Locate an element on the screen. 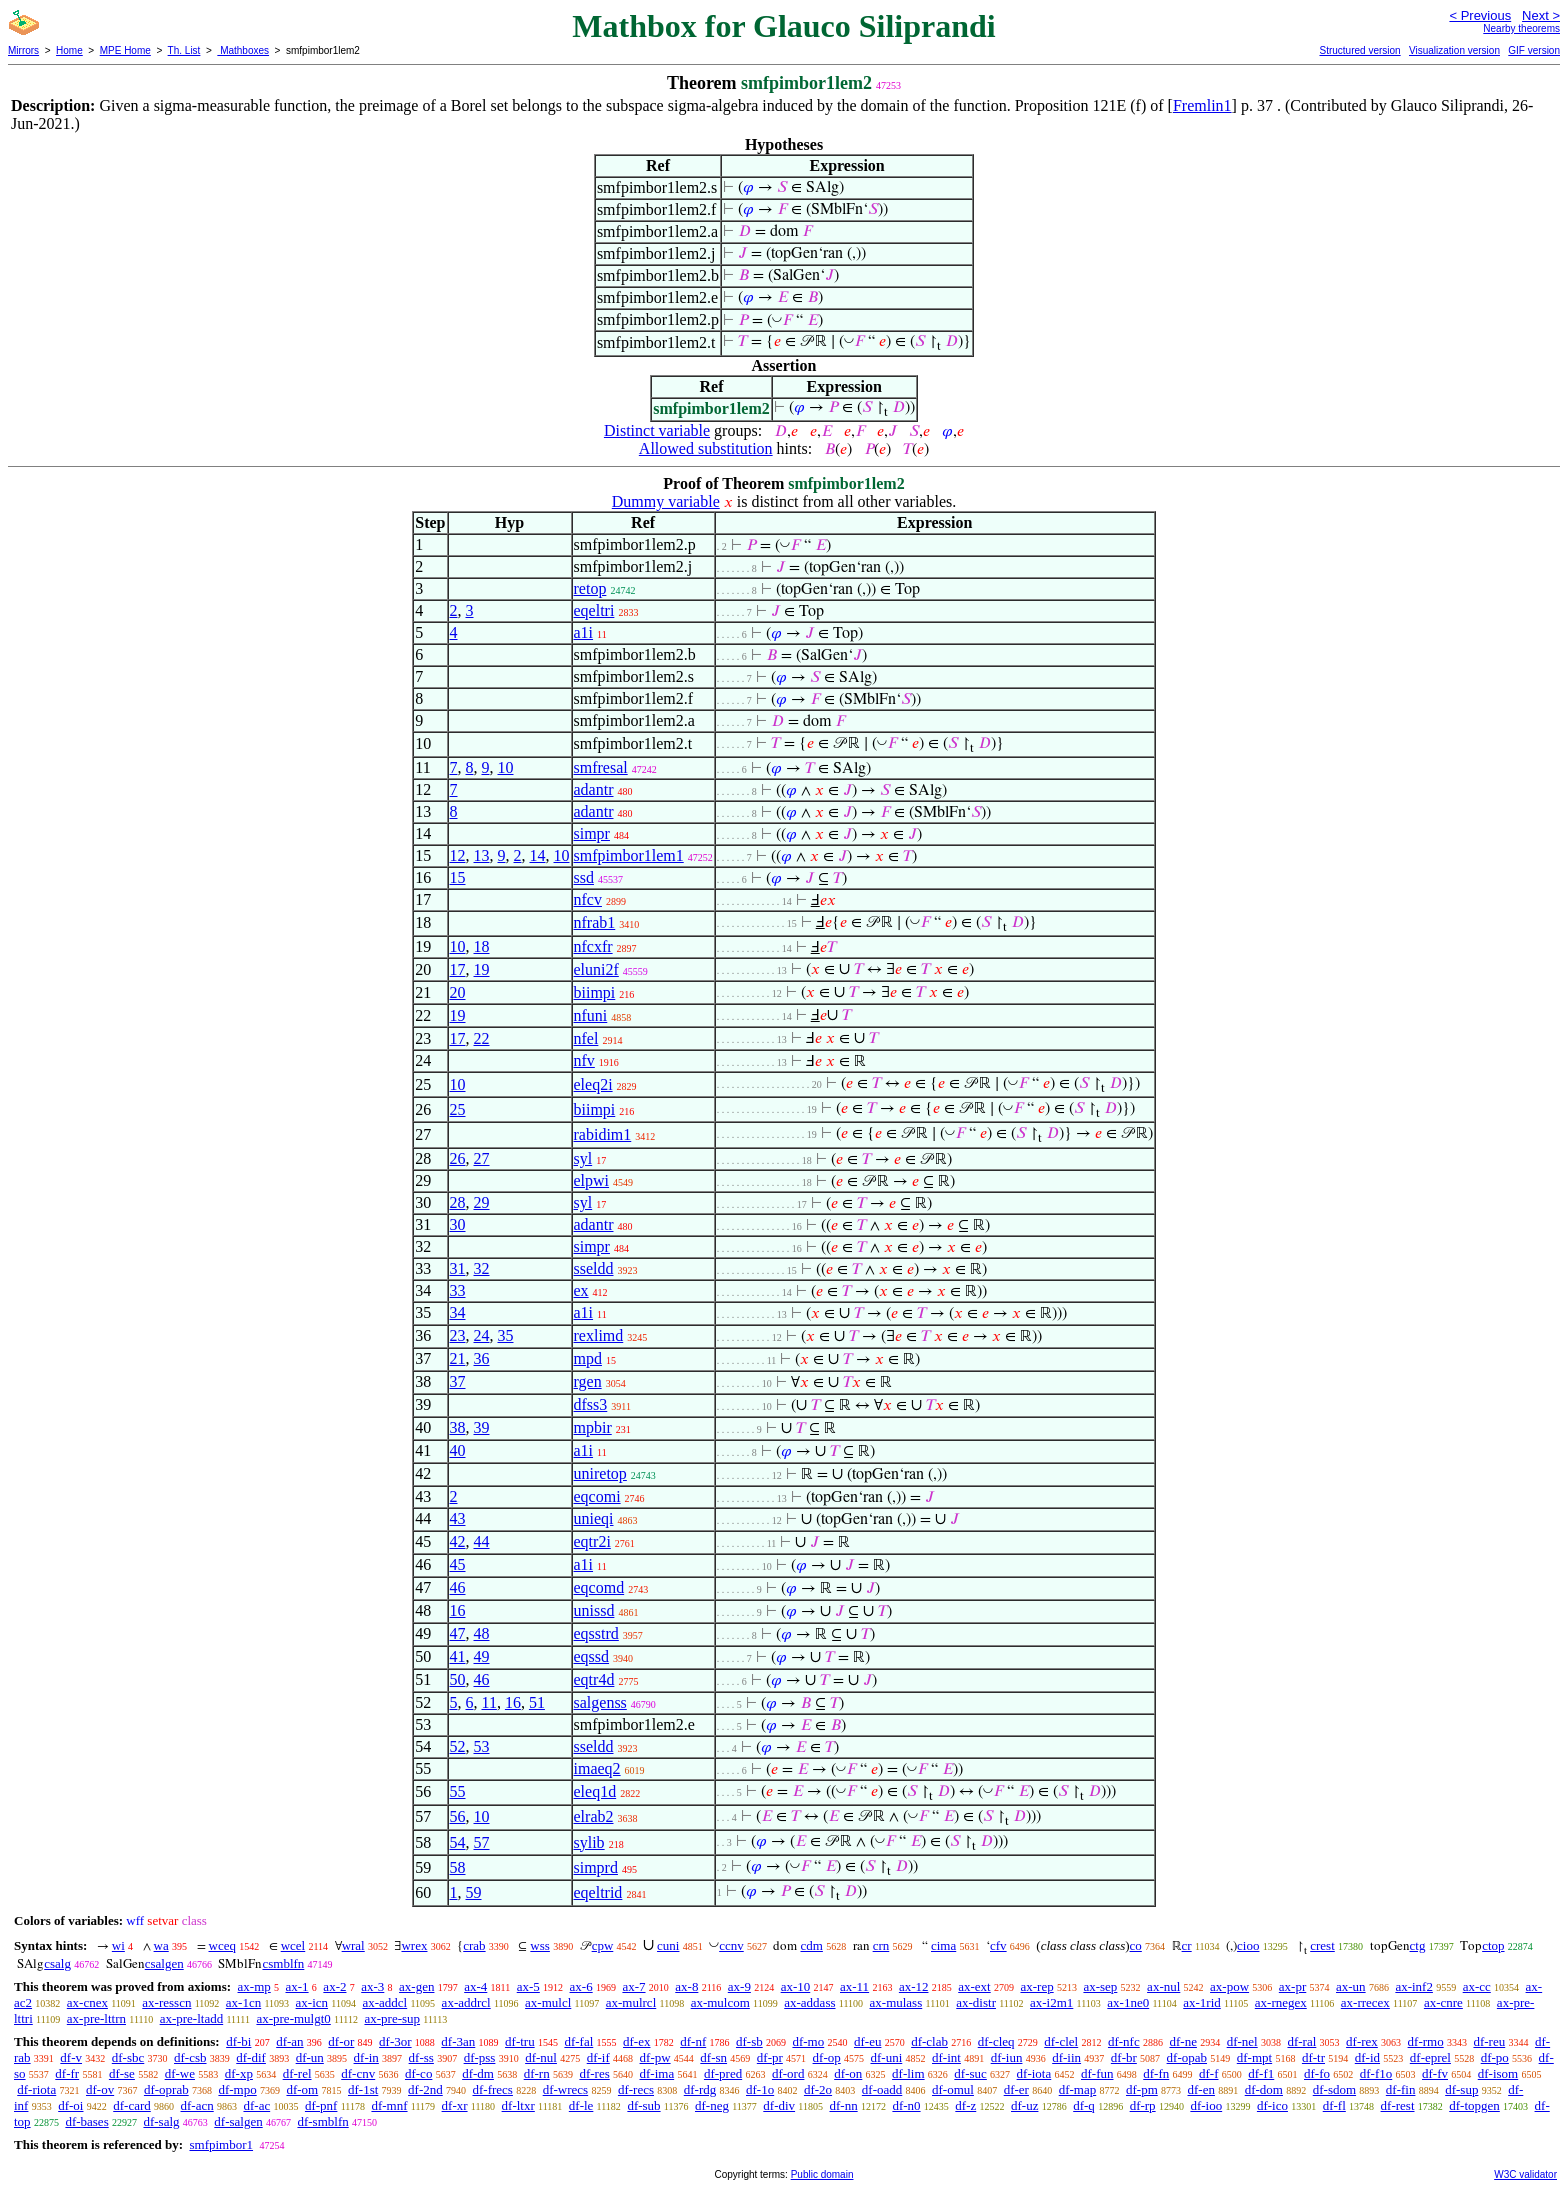  ax-6 is located at coordinates (581, 1986).